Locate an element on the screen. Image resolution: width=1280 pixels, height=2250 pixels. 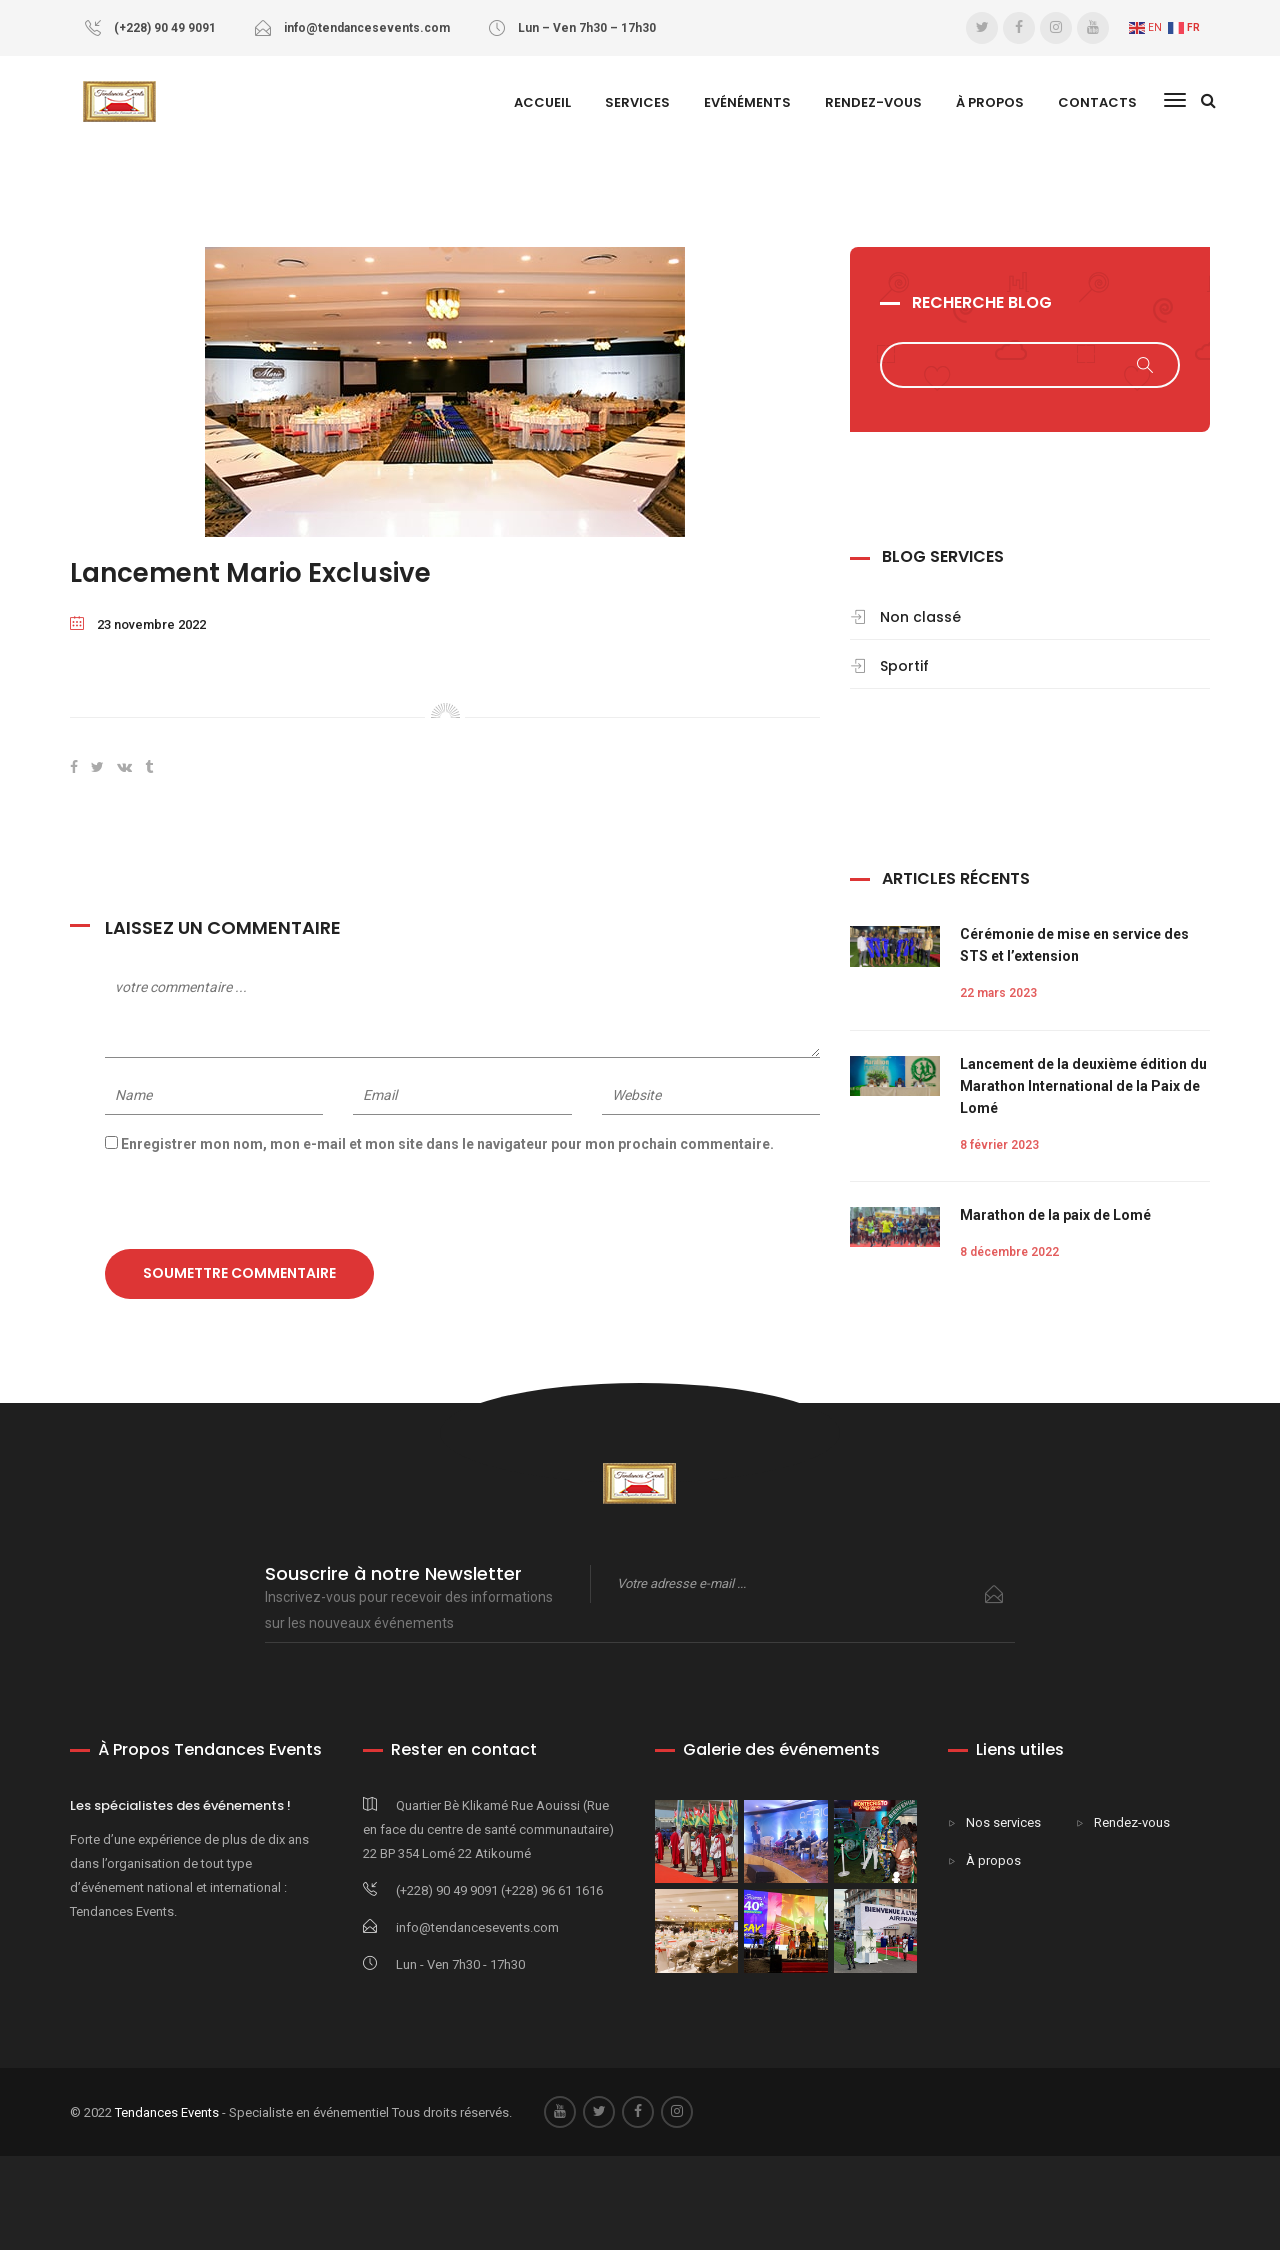
Sportif is located at coordinates (904, 666).